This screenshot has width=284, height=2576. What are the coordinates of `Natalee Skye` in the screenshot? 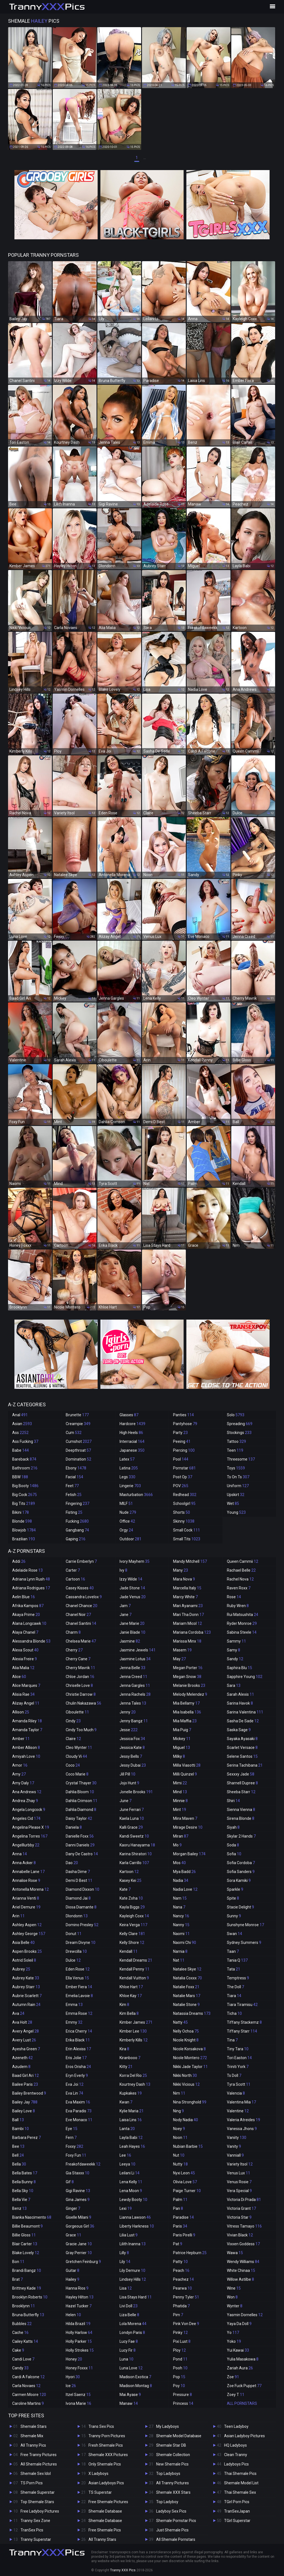 It's located at (187, 1969).